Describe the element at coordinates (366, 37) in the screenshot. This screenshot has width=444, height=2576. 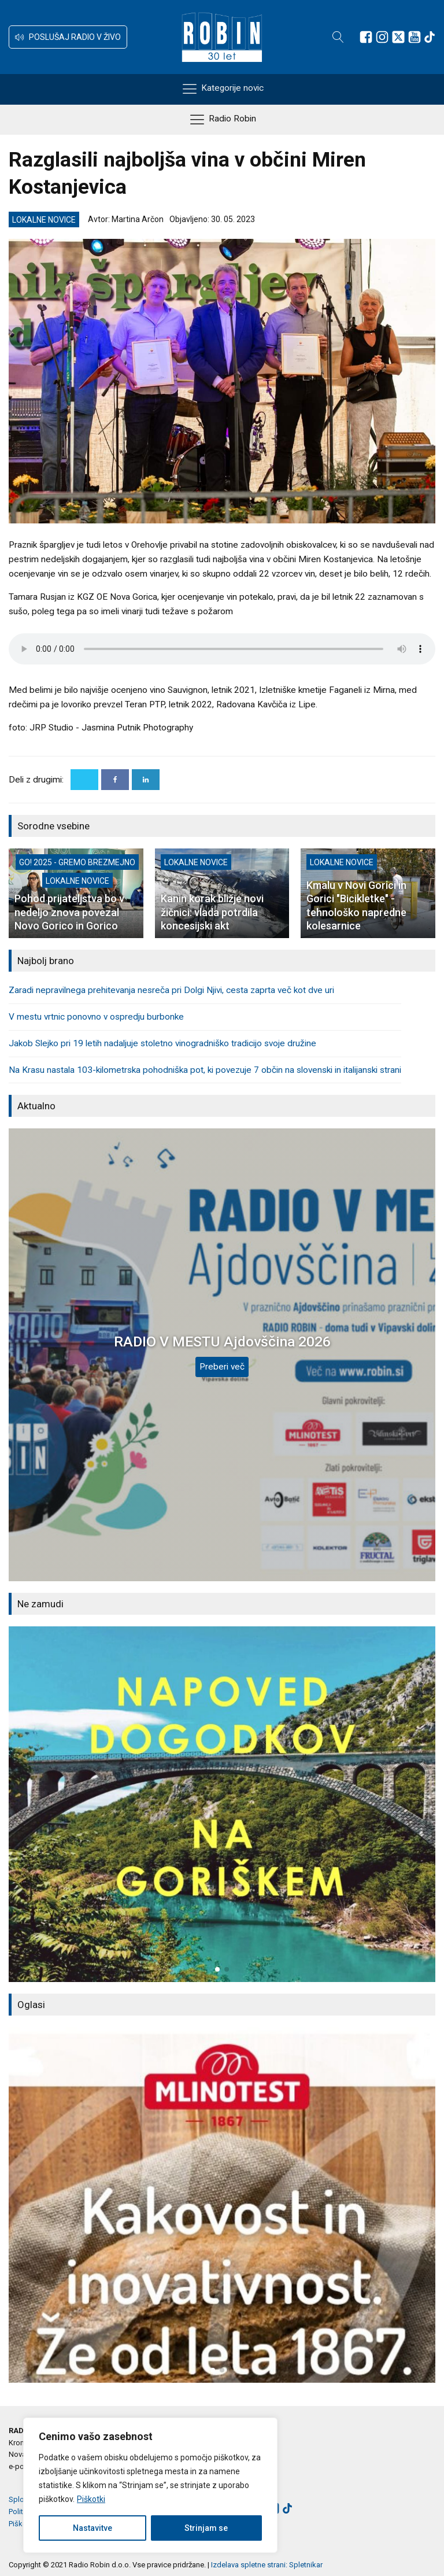
I see `[Sledite nam na Facebooku]` at that location.